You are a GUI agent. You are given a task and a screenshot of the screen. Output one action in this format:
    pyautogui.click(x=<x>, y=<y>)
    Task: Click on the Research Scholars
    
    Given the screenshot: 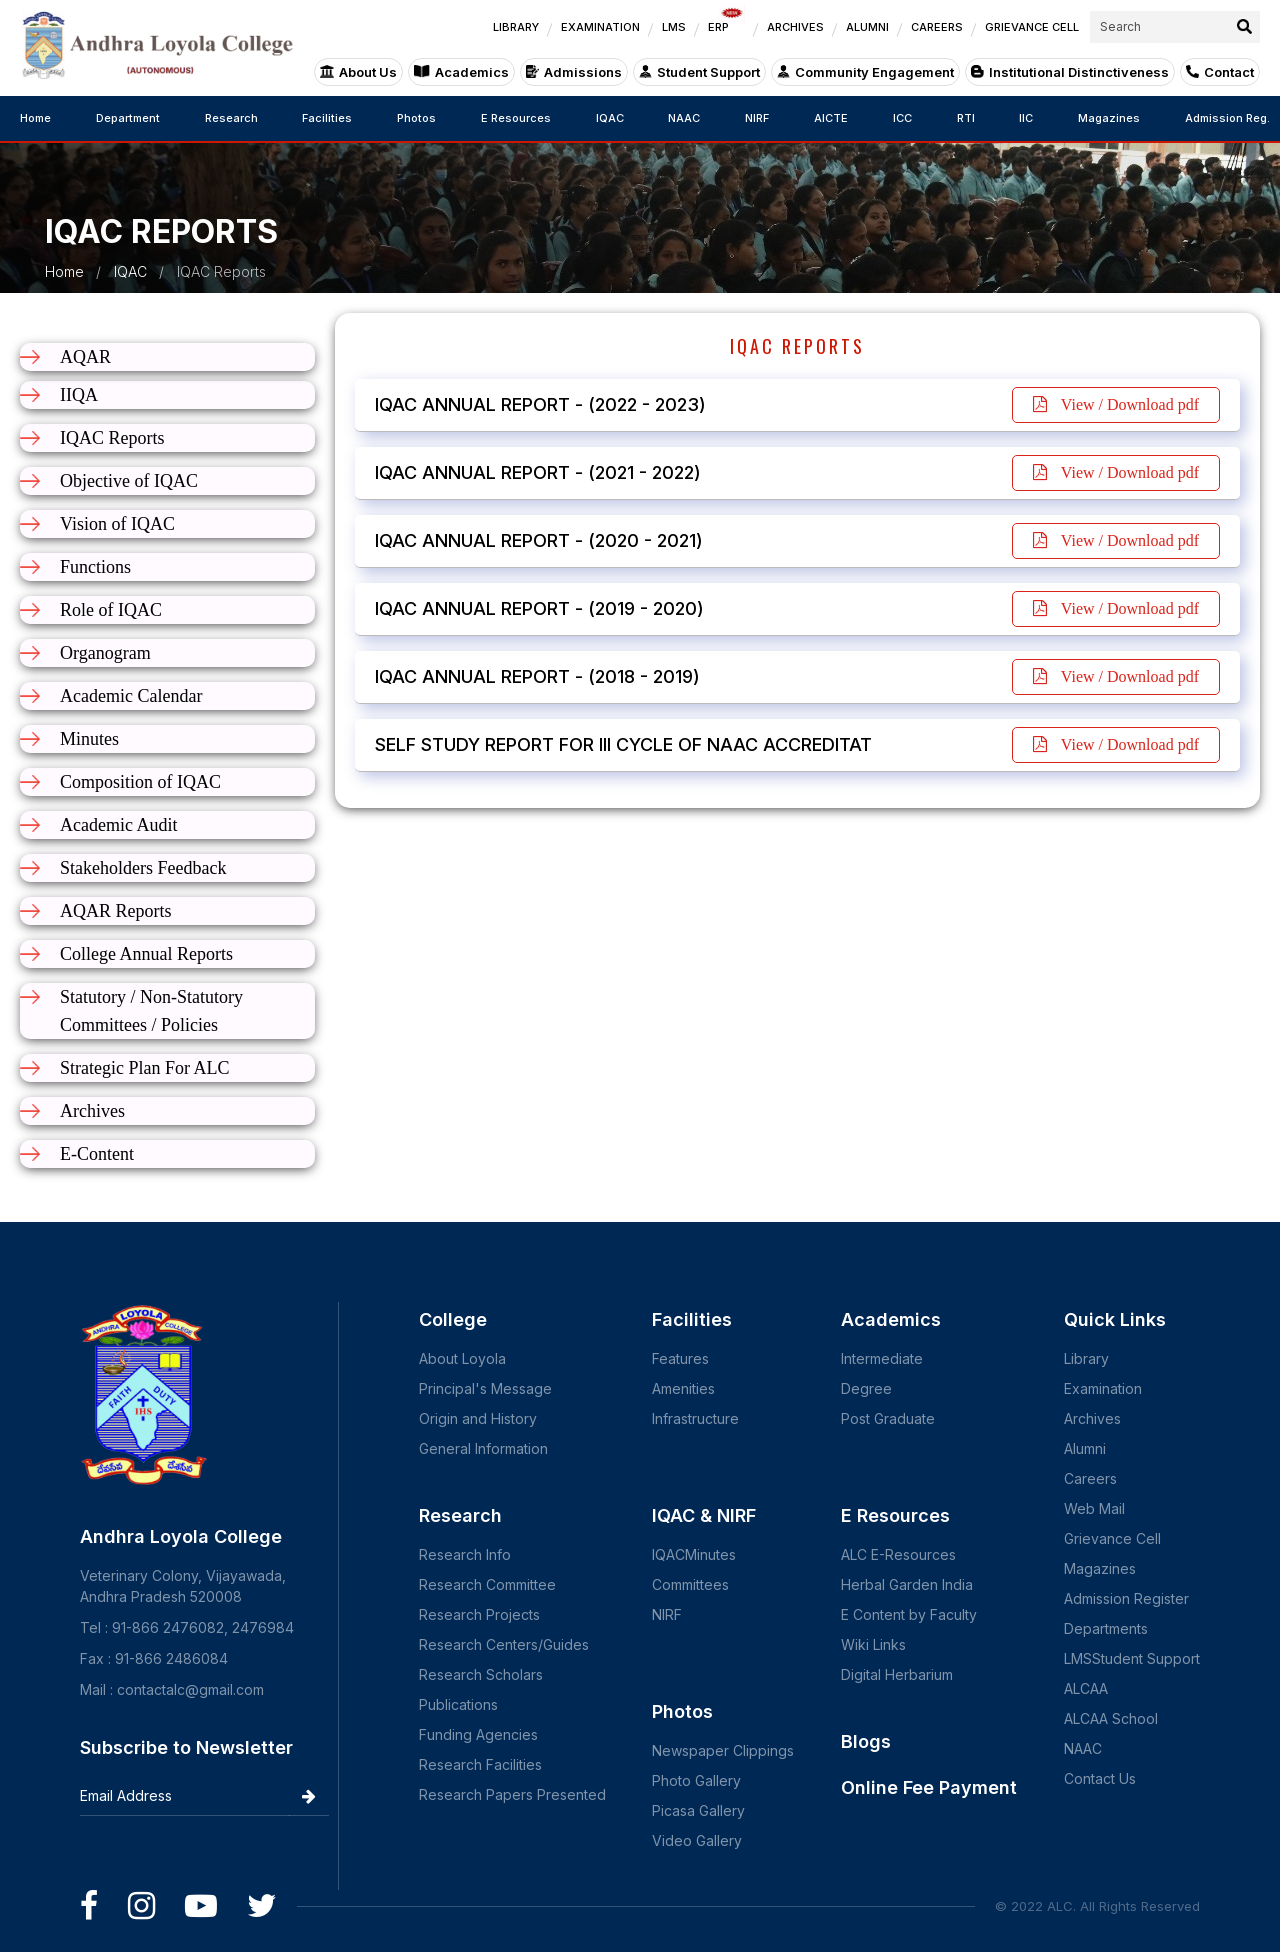 What is the action you would take?
    pyautogui.click(x=481, y=1674)
    